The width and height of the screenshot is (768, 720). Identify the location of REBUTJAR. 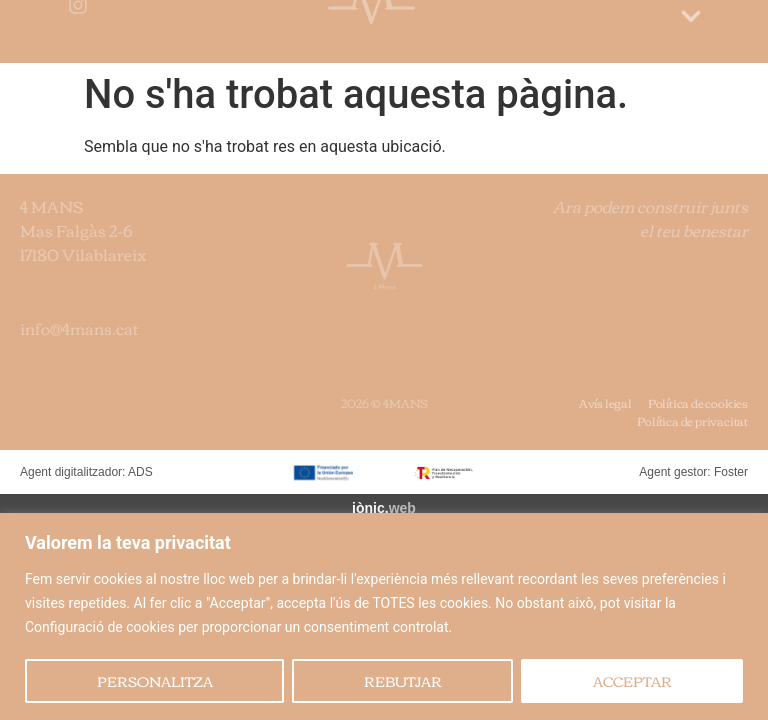
(403, 681).